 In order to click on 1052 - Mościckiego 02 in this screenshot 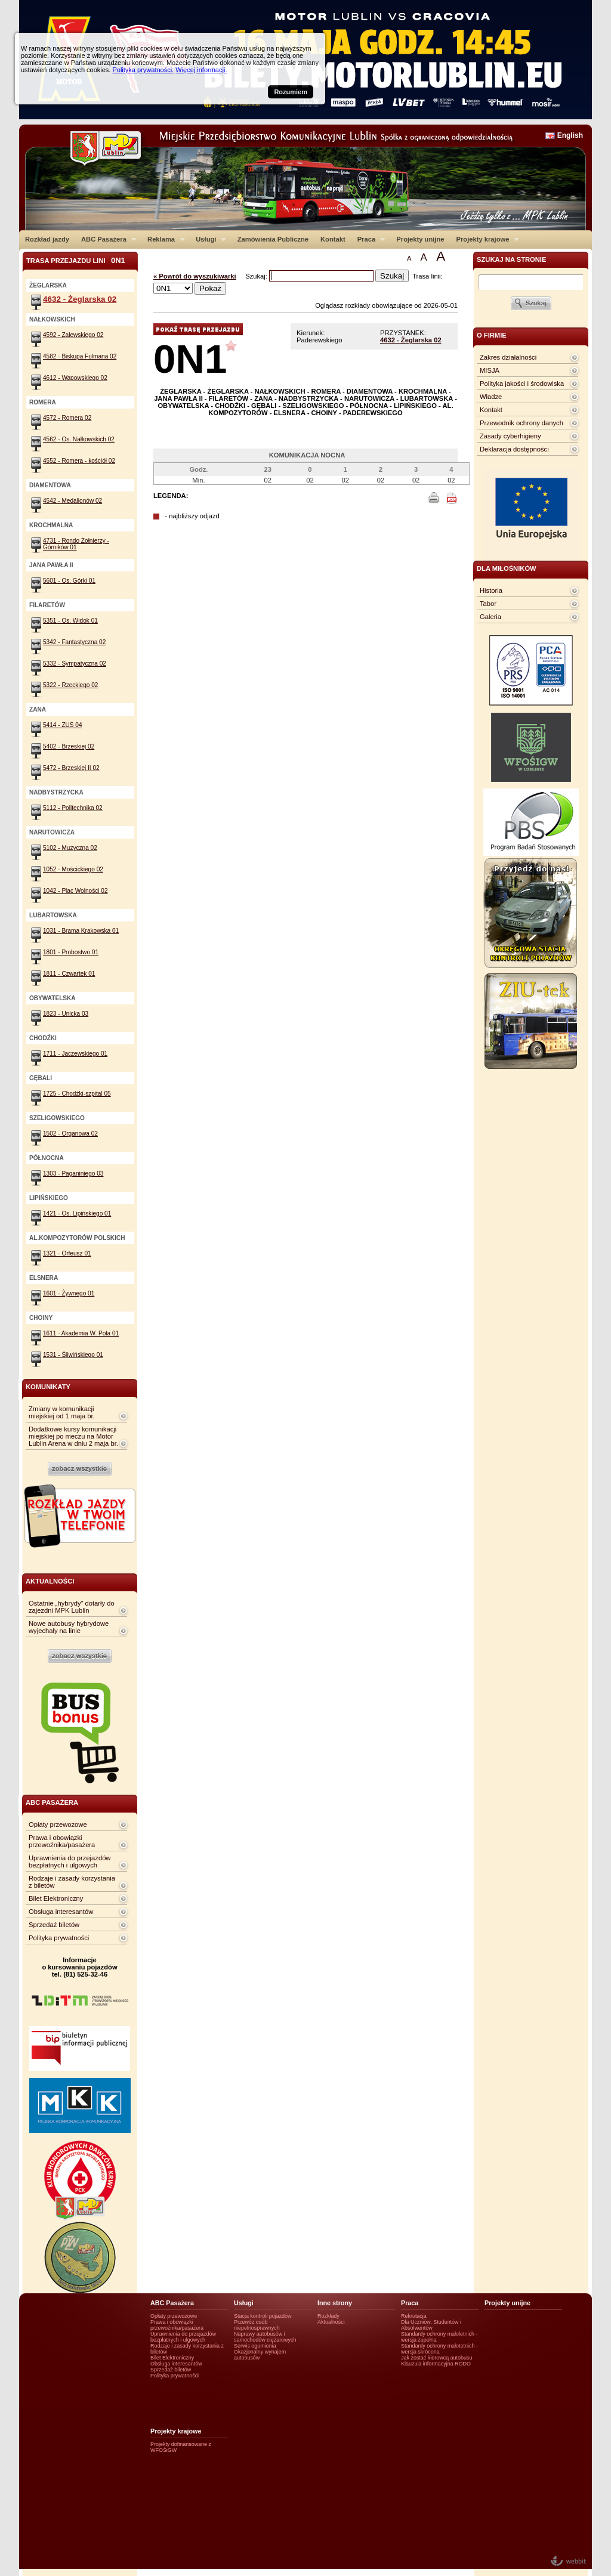, I will do `click(73, 869)`.